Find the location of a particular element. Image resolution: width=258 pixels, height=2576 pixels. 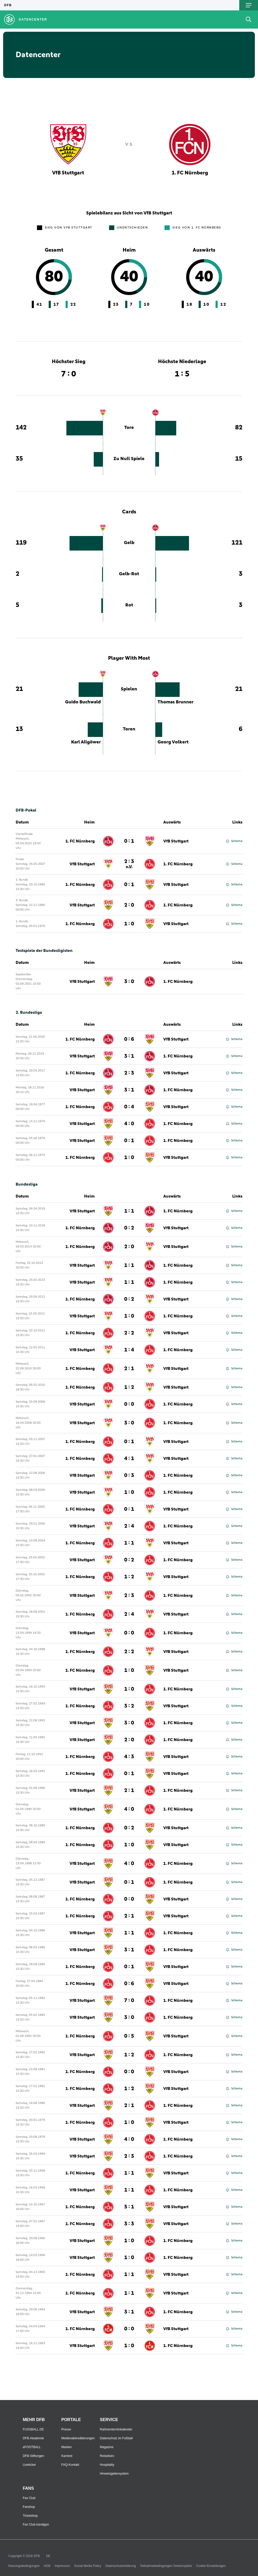

2 : 3 is located at coordinates (129, 864).